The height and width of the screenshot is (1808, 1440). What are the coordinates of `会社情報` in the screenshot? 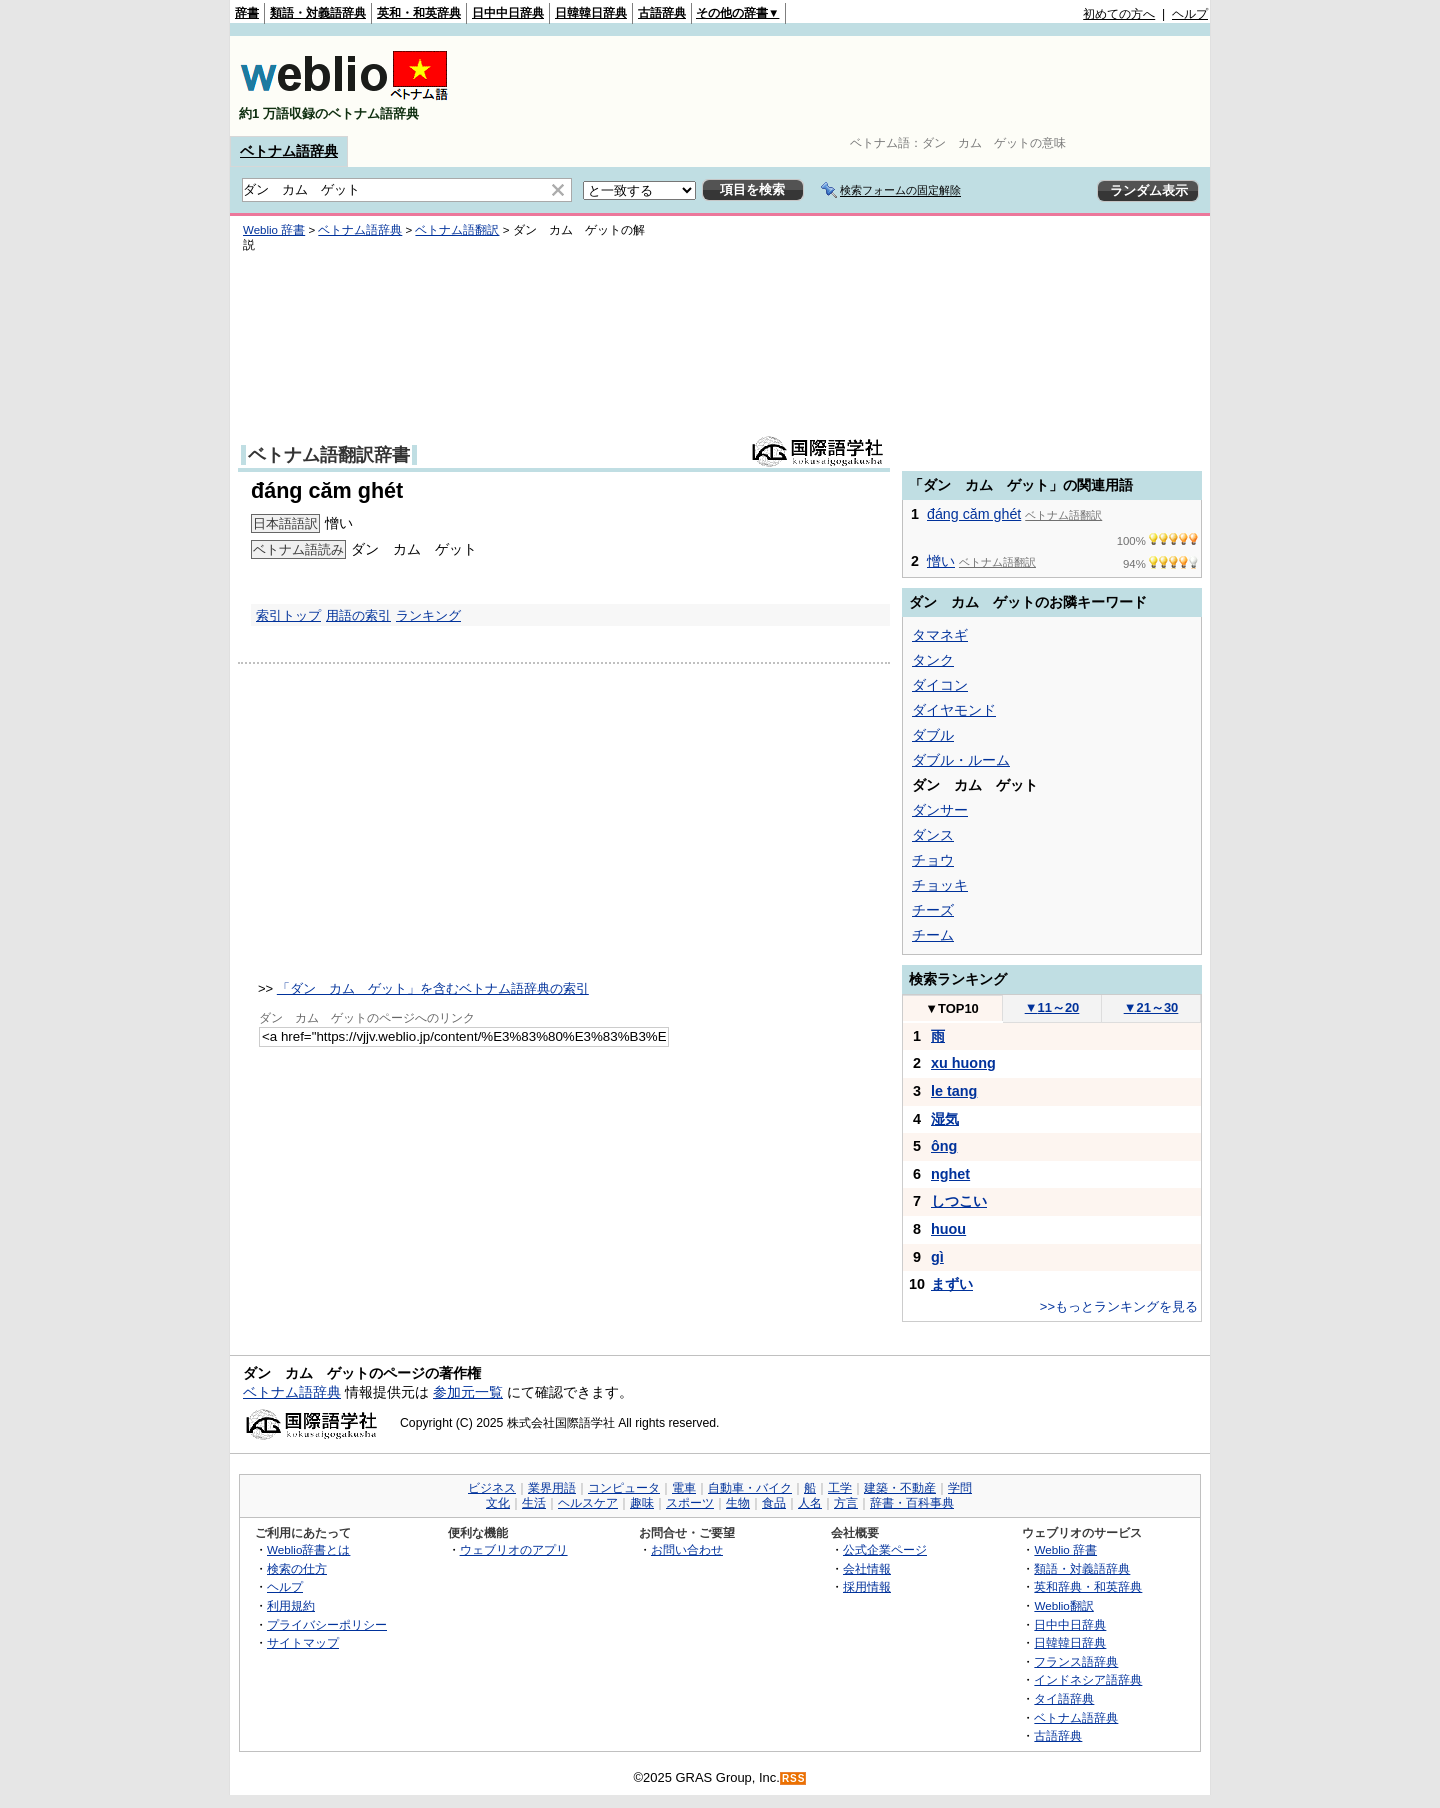 It's located at (867, 1568).